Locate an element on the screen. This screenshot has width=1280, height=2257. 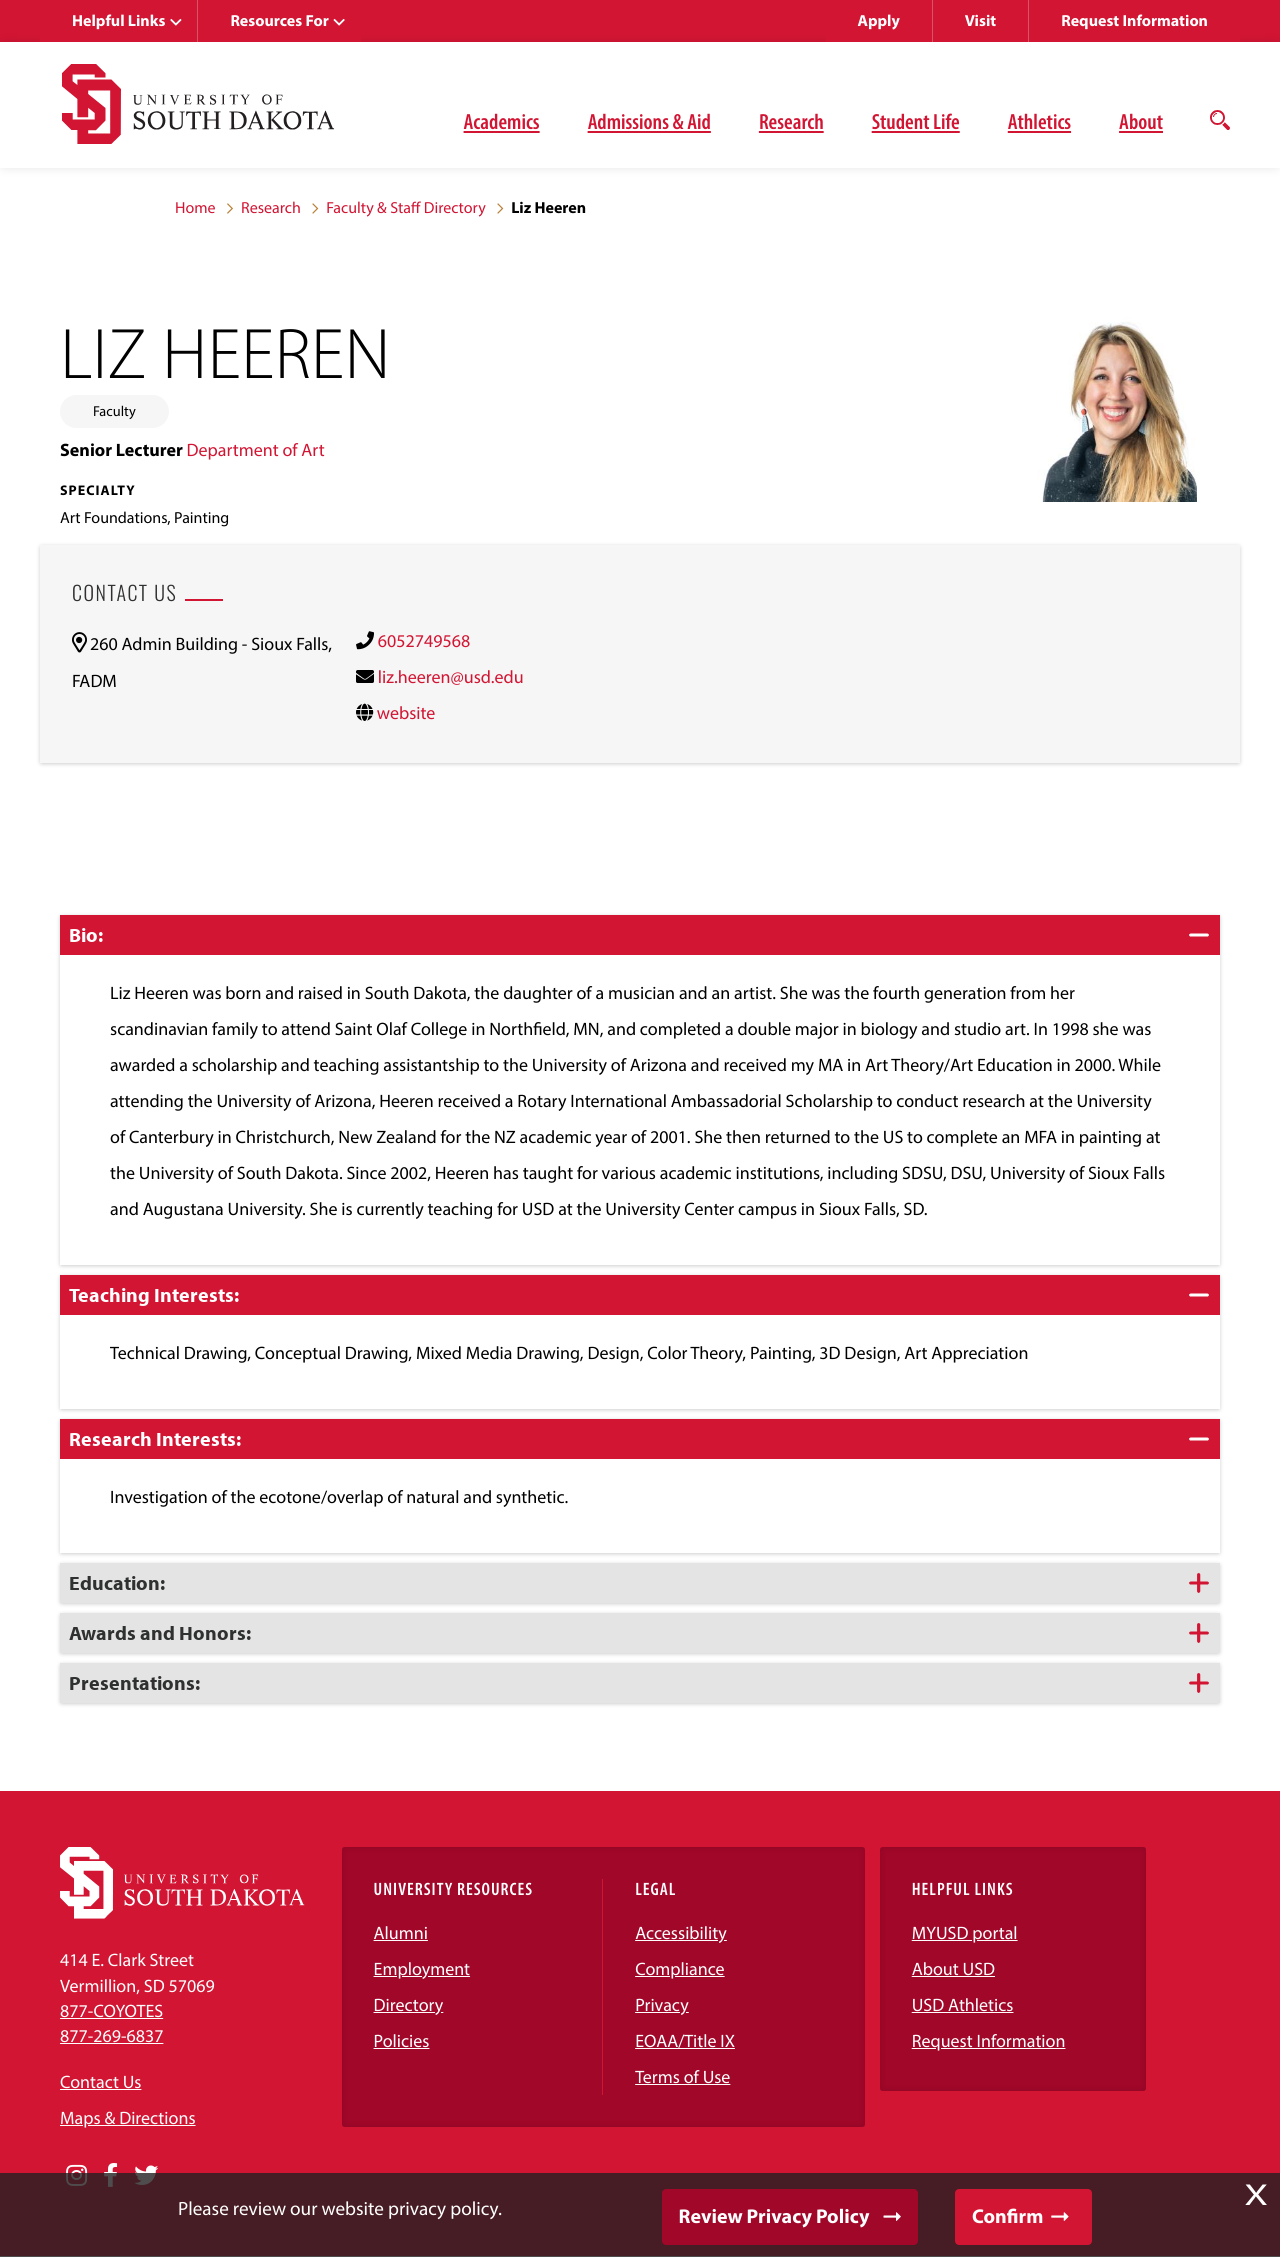
Employment is located at coordinates (422, 1968).